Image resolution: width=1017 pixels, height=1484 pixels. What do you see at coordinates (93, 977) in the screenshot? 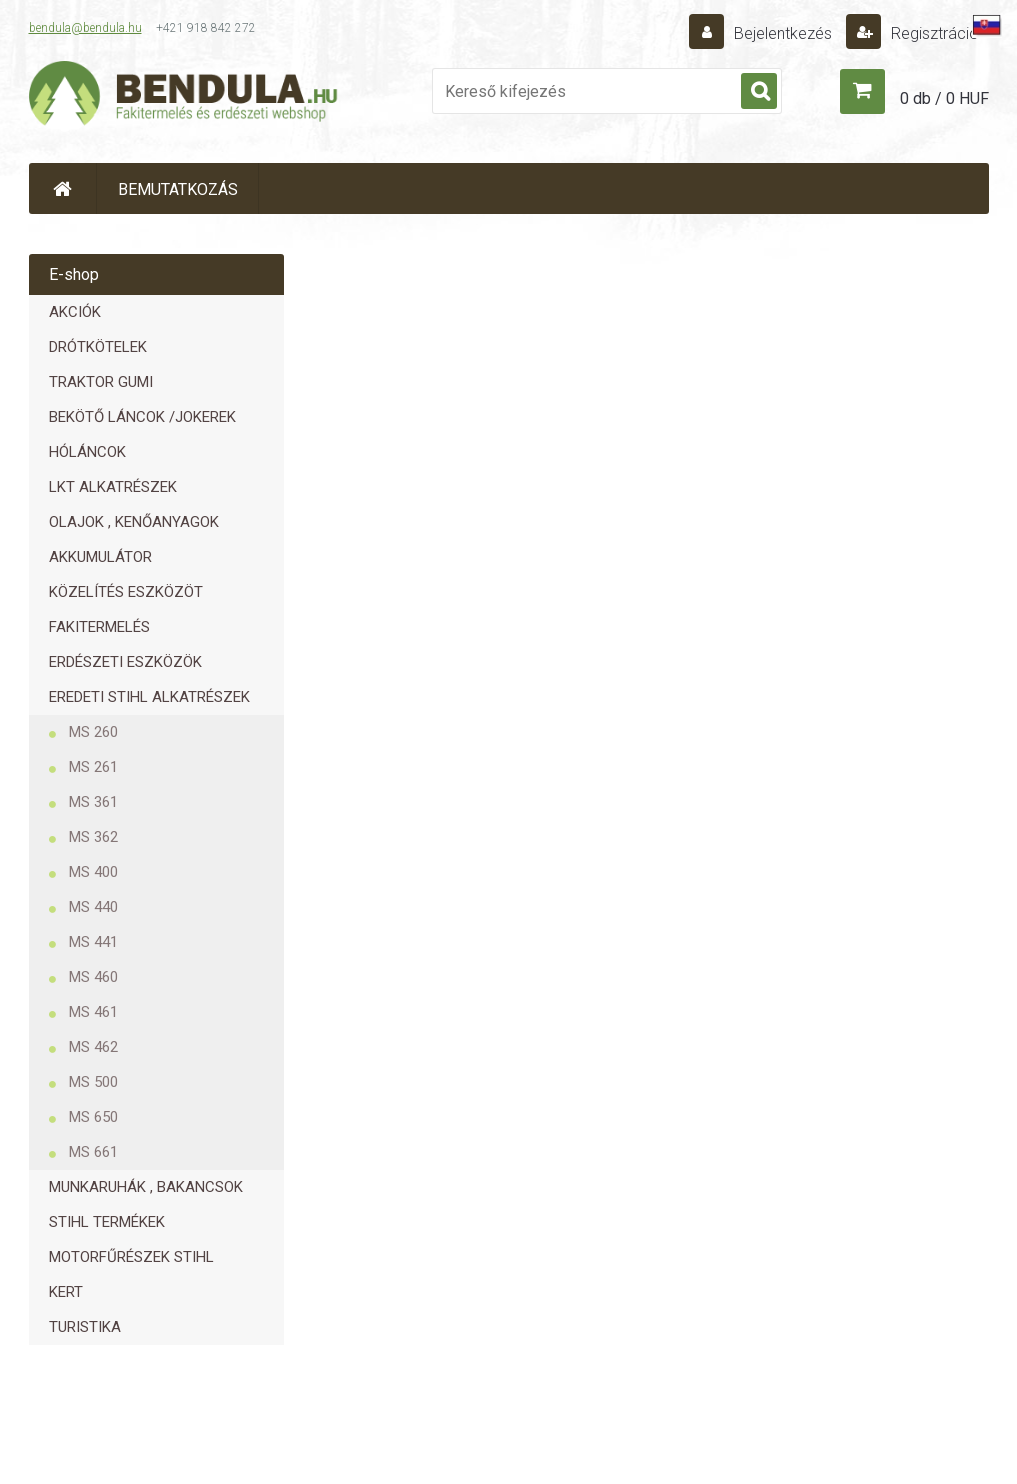
I see `MS 460` at bounding box center [93, 977].